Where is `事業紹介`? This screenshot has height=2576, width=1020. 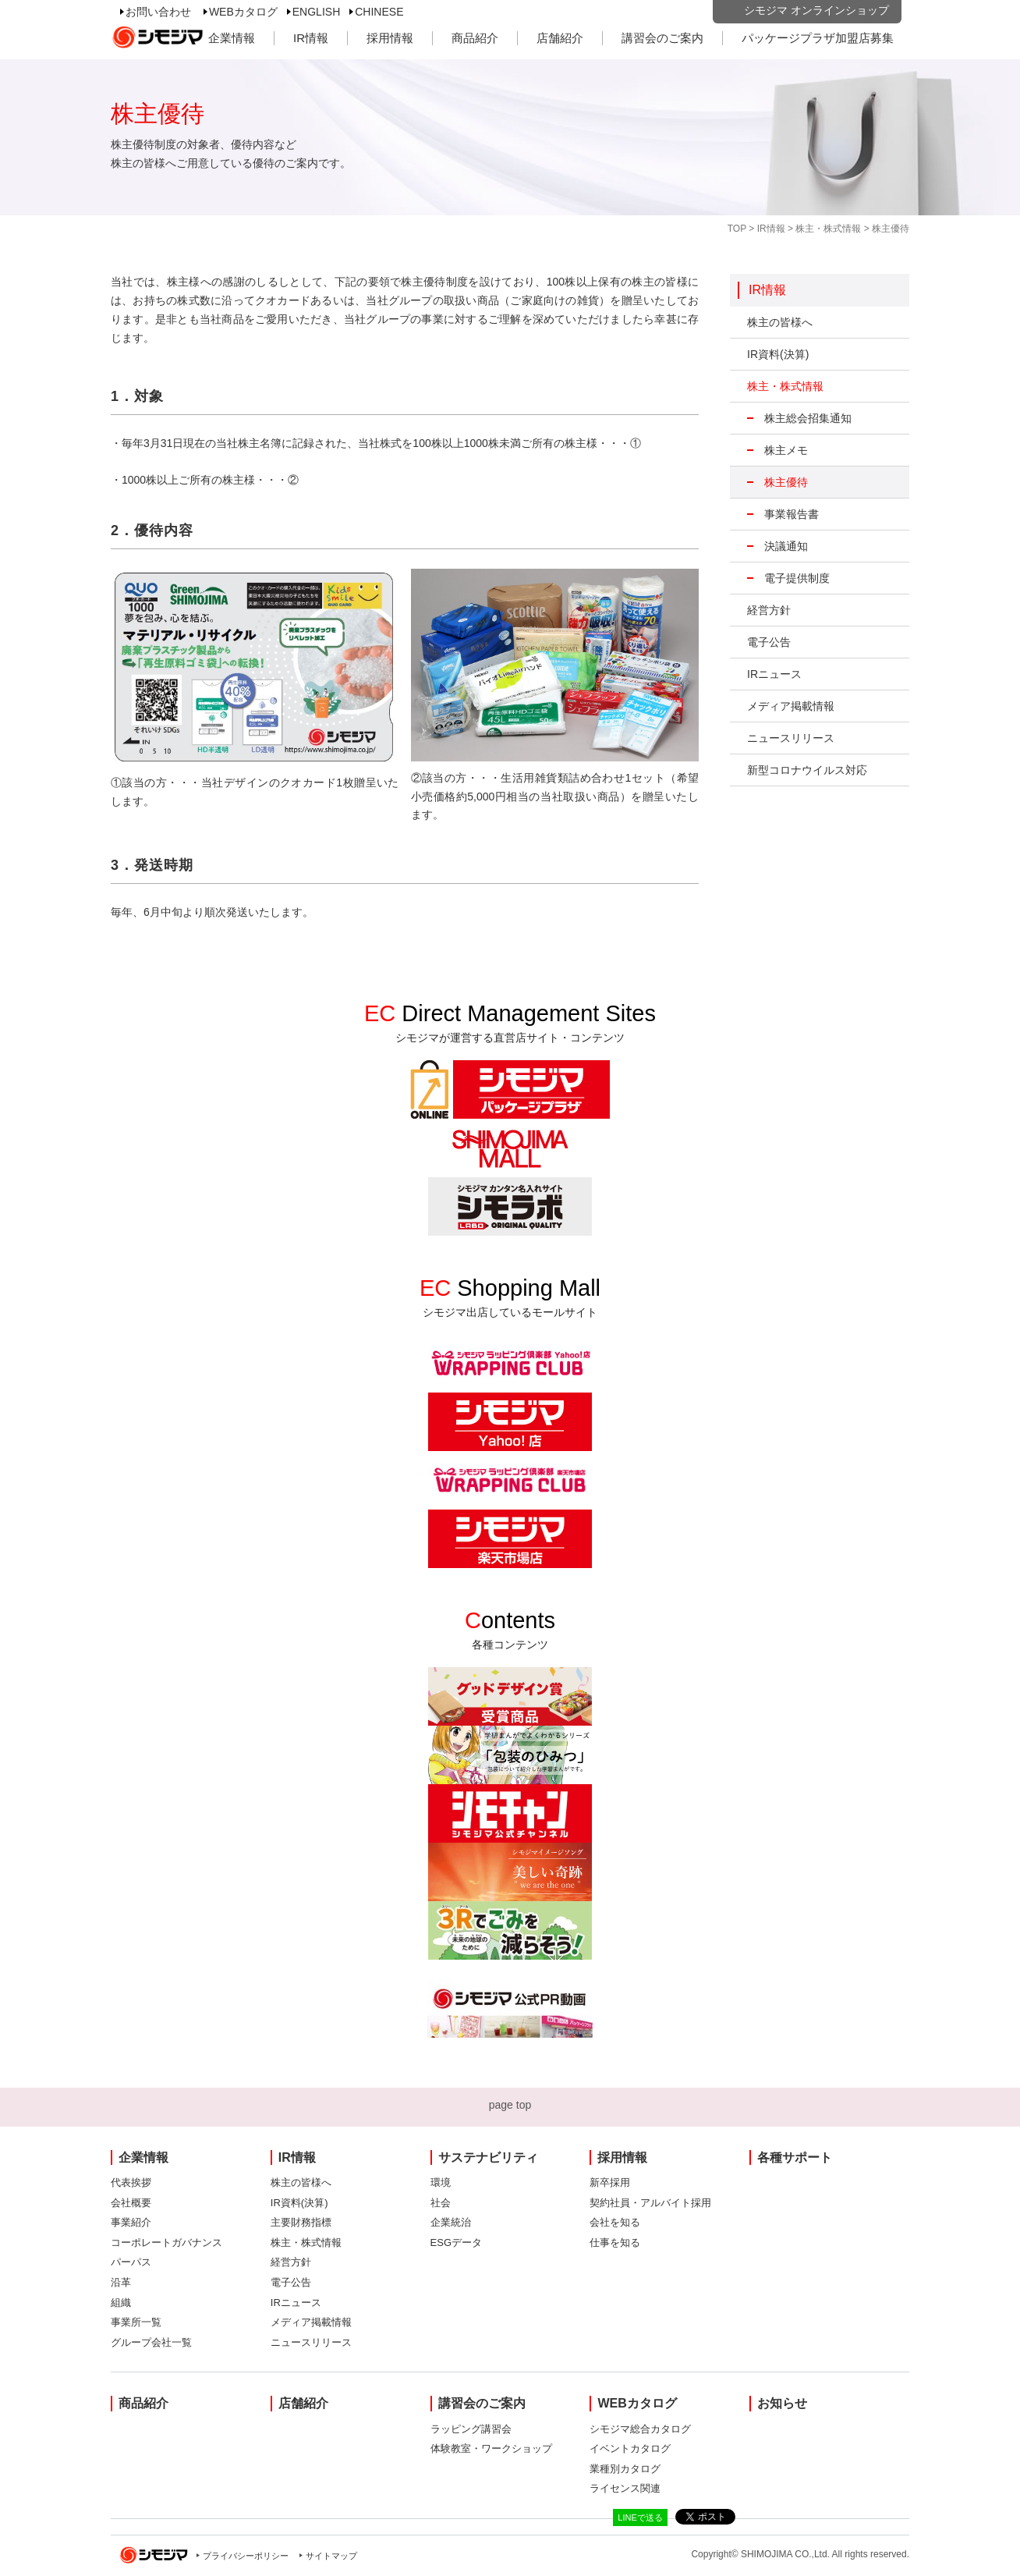
事業紹介 is located at coordinates (131, 2222).